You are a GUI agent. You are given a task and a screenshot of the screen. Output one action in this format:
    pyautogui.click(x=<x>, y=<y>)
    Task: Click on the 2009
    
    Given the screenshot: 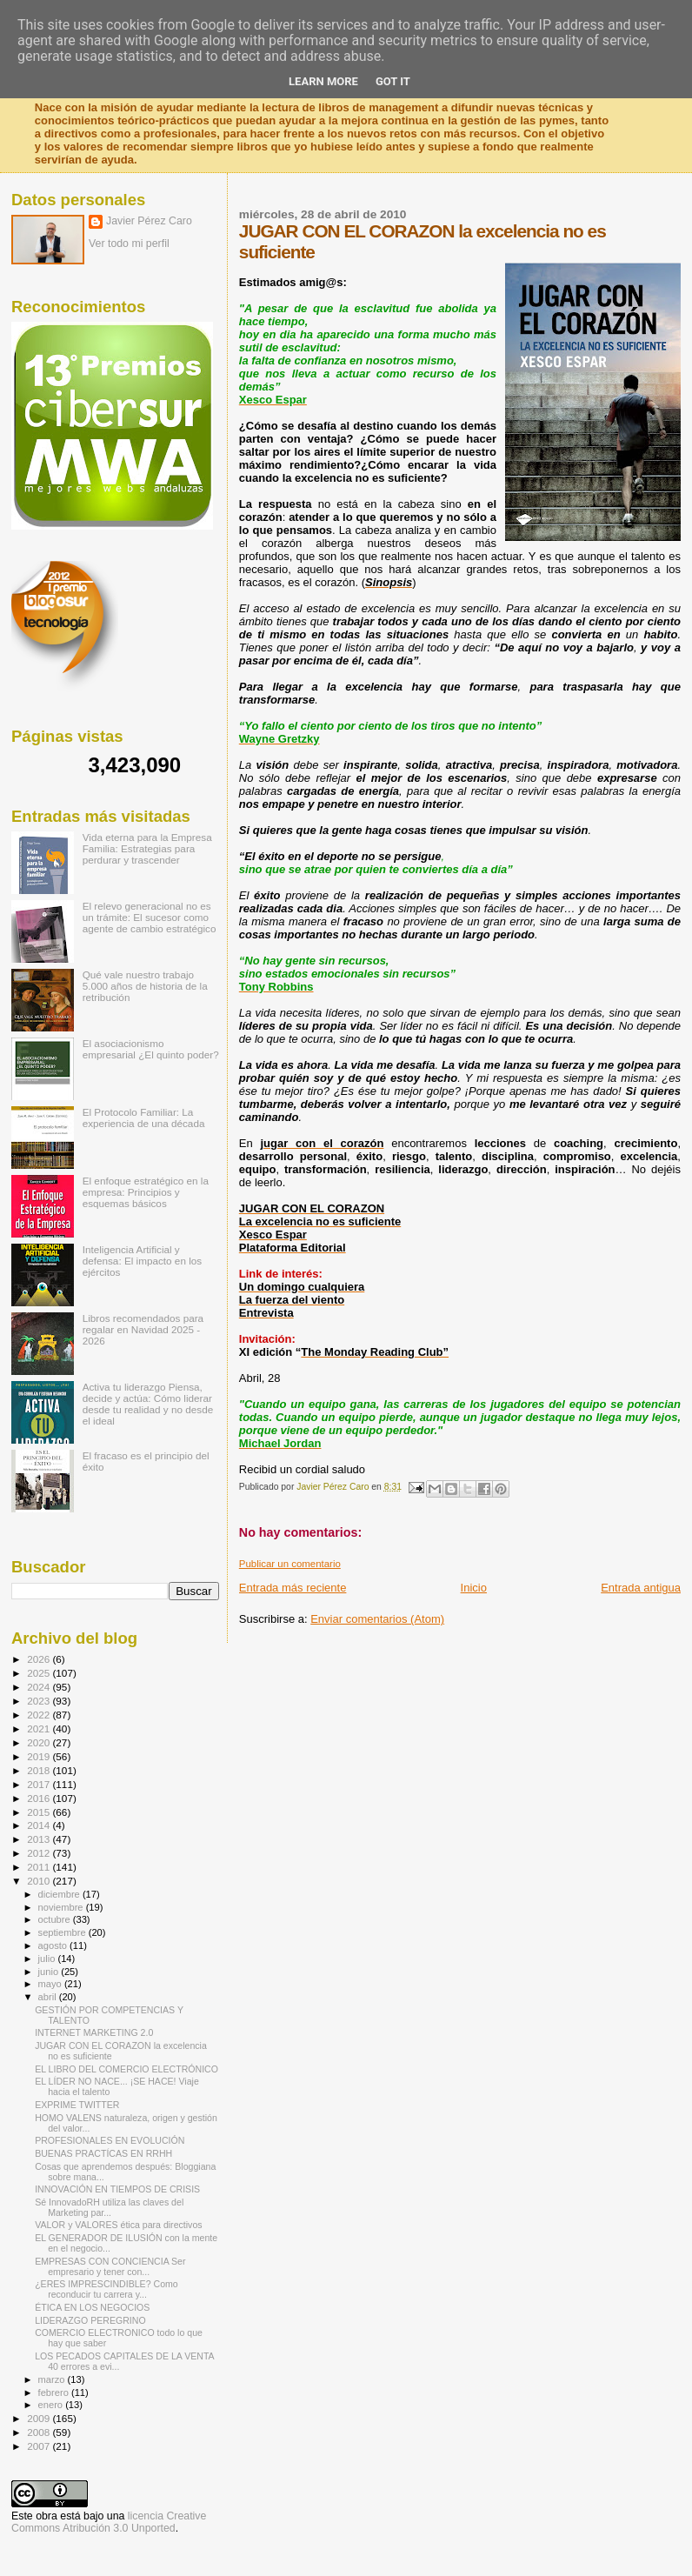 What is the action you would take?
    pyautogui.click(x=39, y=2418)
    